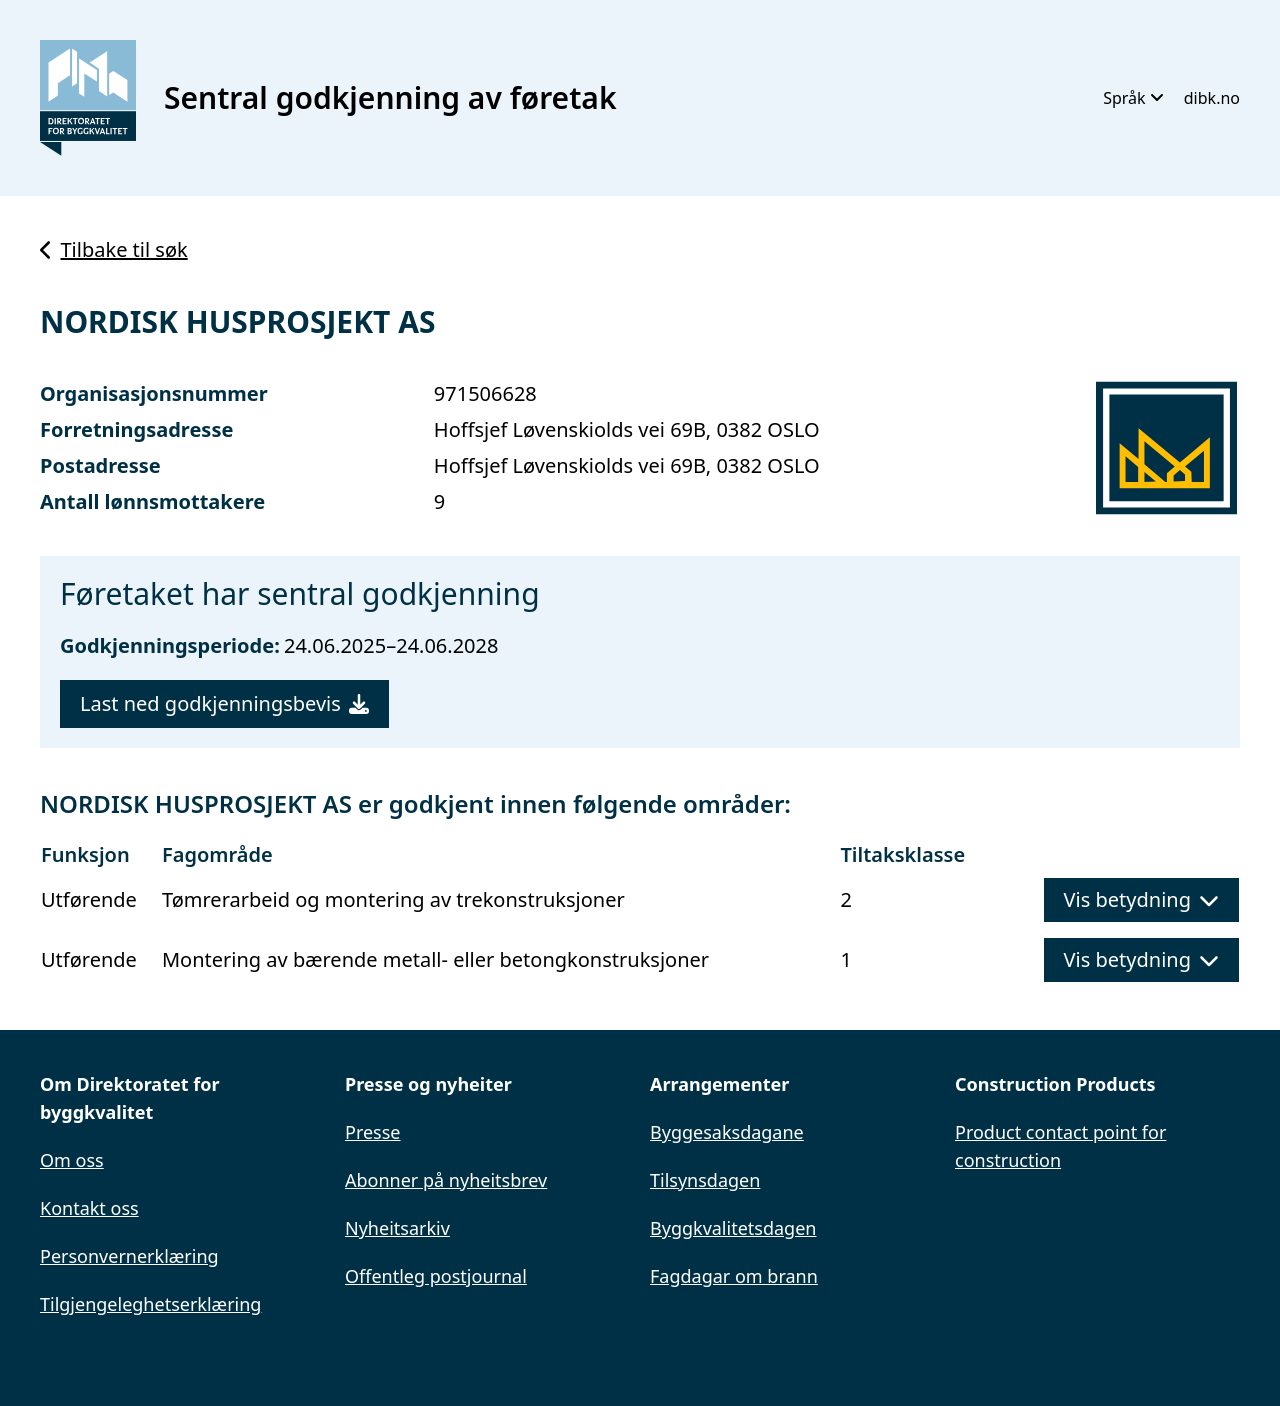 The width and height of the screenshot is (1280, 1406). I want to click on Byggkvalitetsdagen, so click(733, 1228).